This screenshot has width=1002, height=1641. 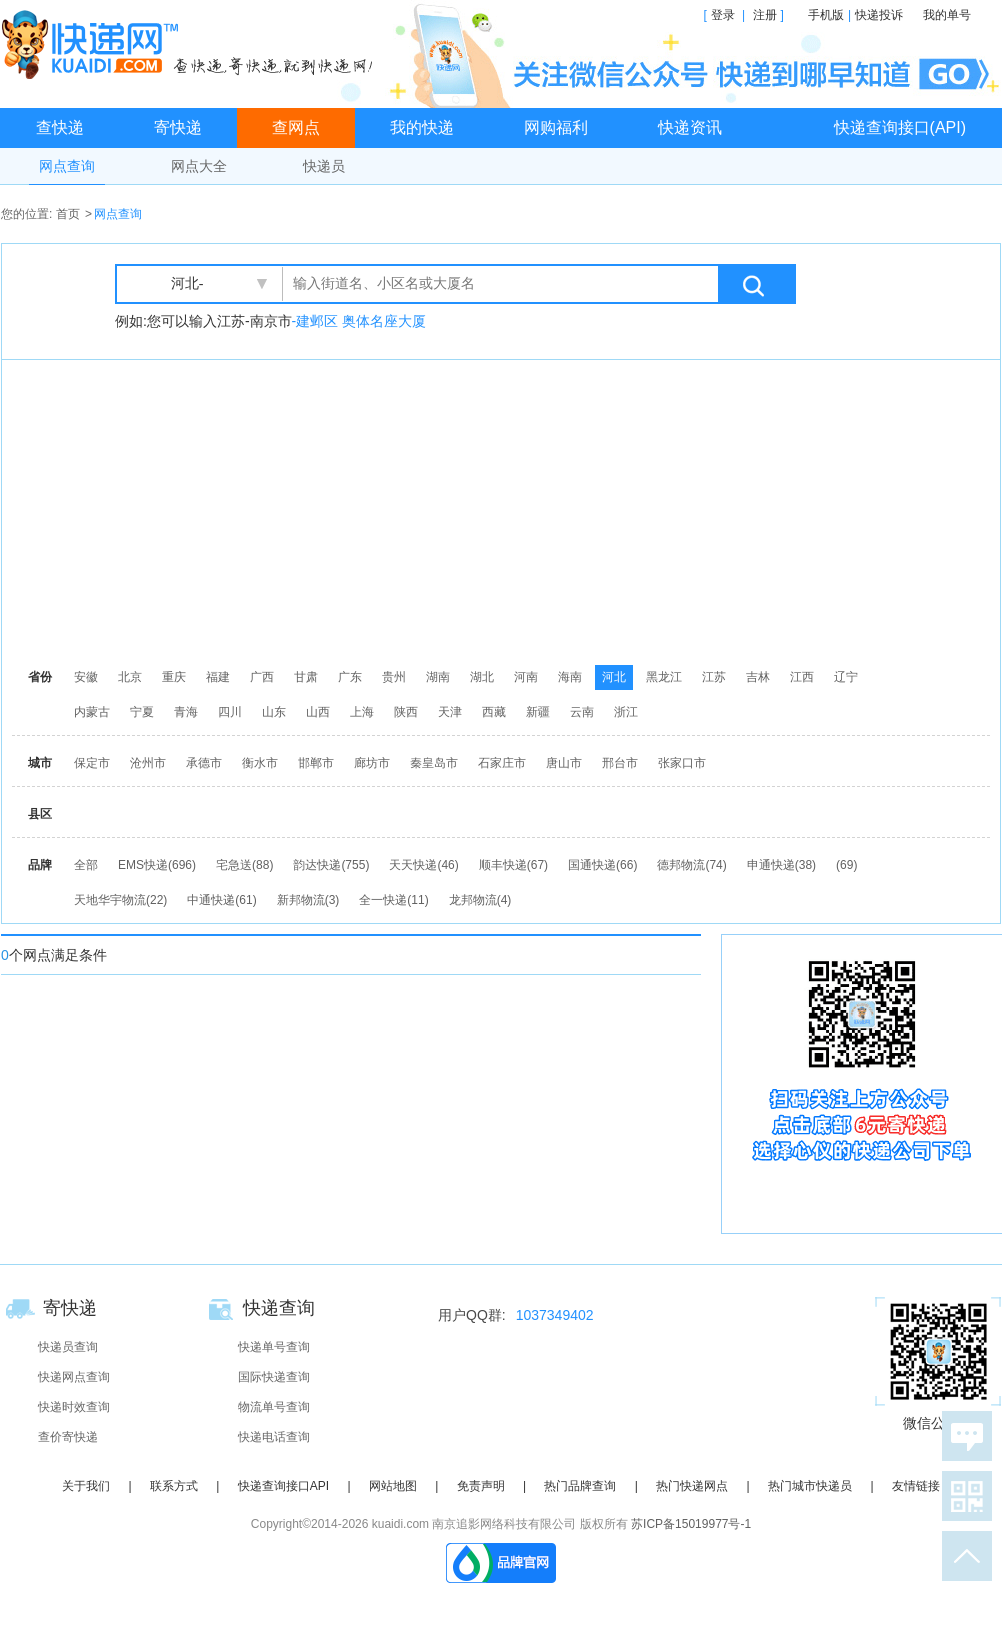 I want to click on 石家庄市, so click(x=502, y=763).